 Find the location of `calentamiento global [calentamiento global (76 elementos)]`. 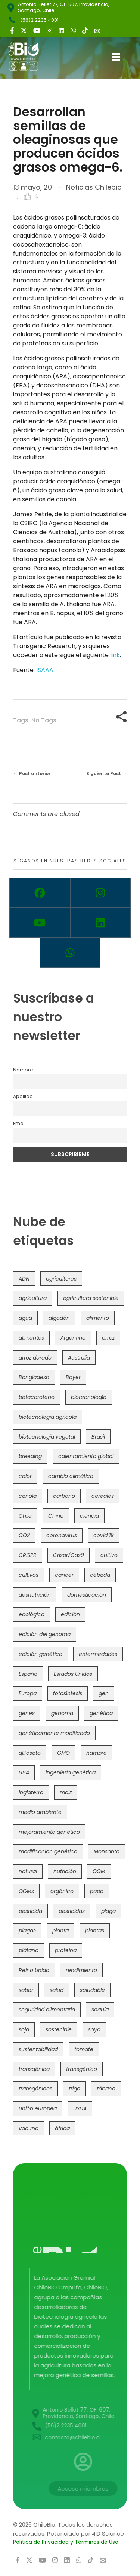

calentamiento global [calentamiento global (76 elementos)] is located at coordinates (85, 1456).